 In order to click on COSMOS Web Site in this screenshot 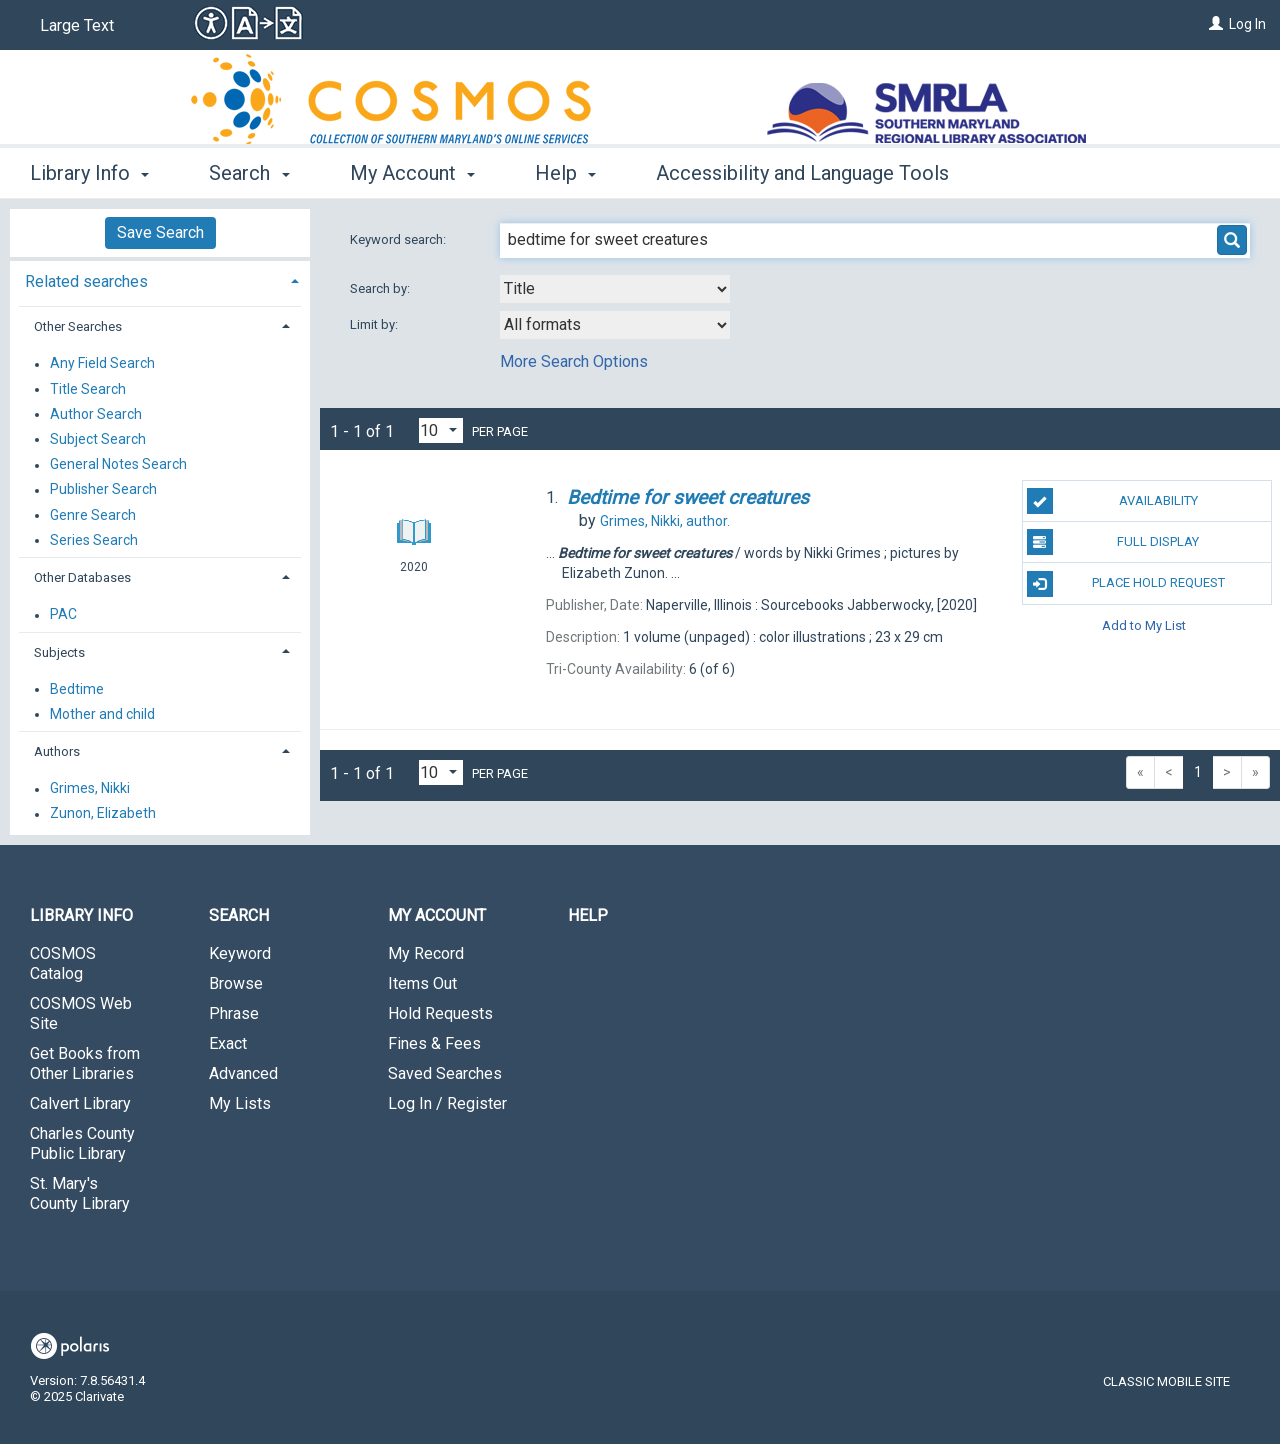, I will do `click(81, 1013)`.